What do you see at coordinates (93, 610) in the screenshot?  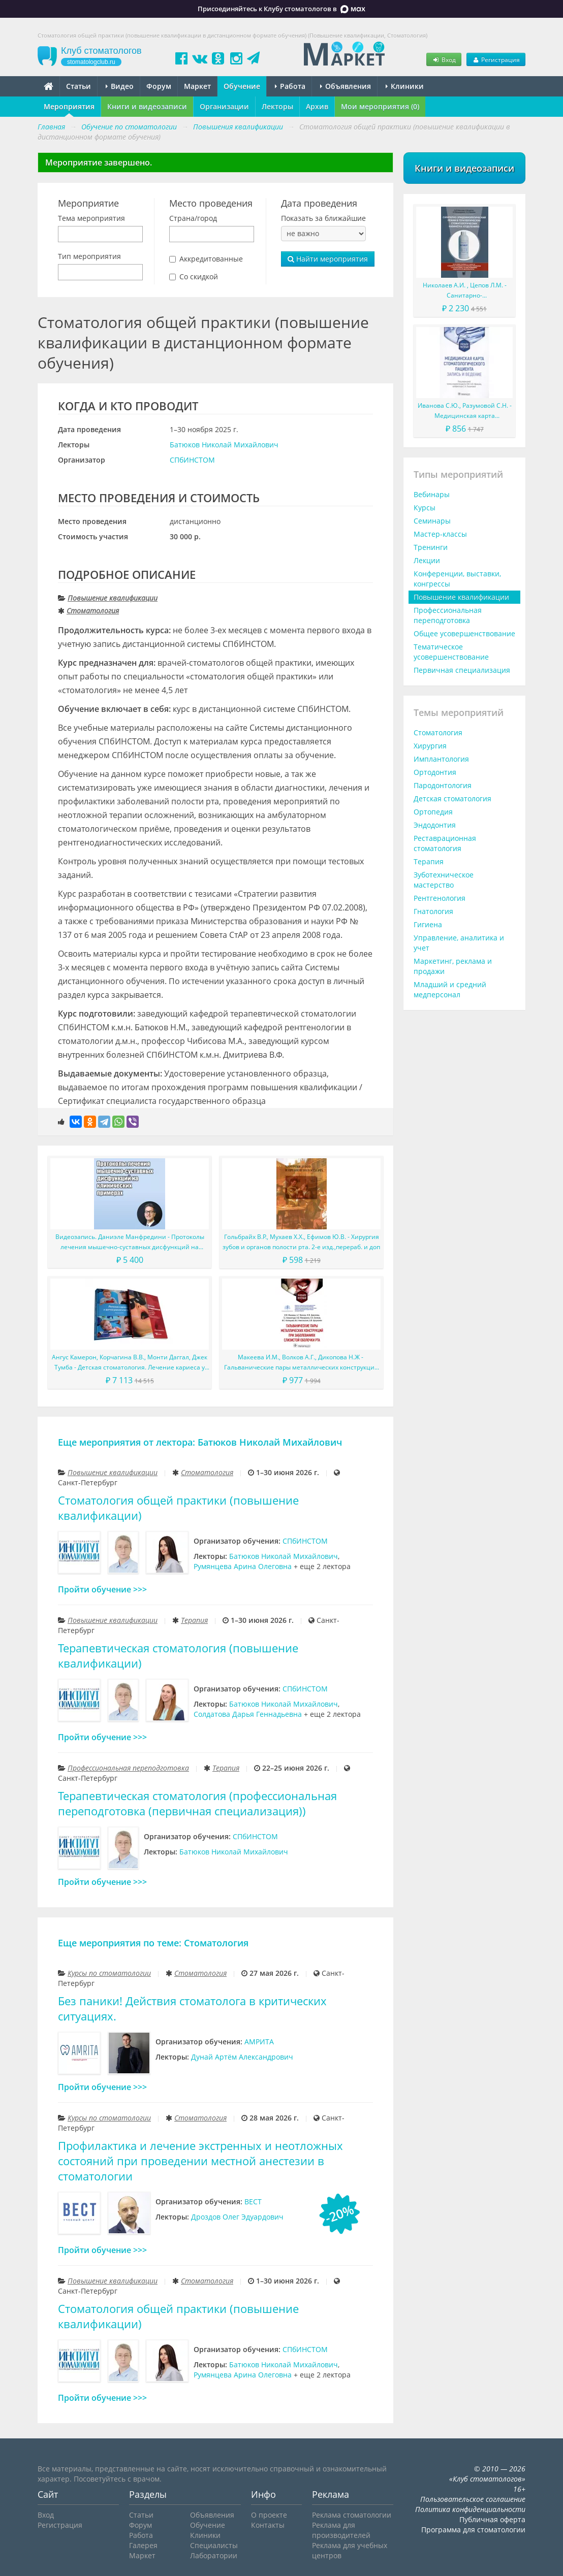 I see `Стоматология` at bounding box center [93, 610].